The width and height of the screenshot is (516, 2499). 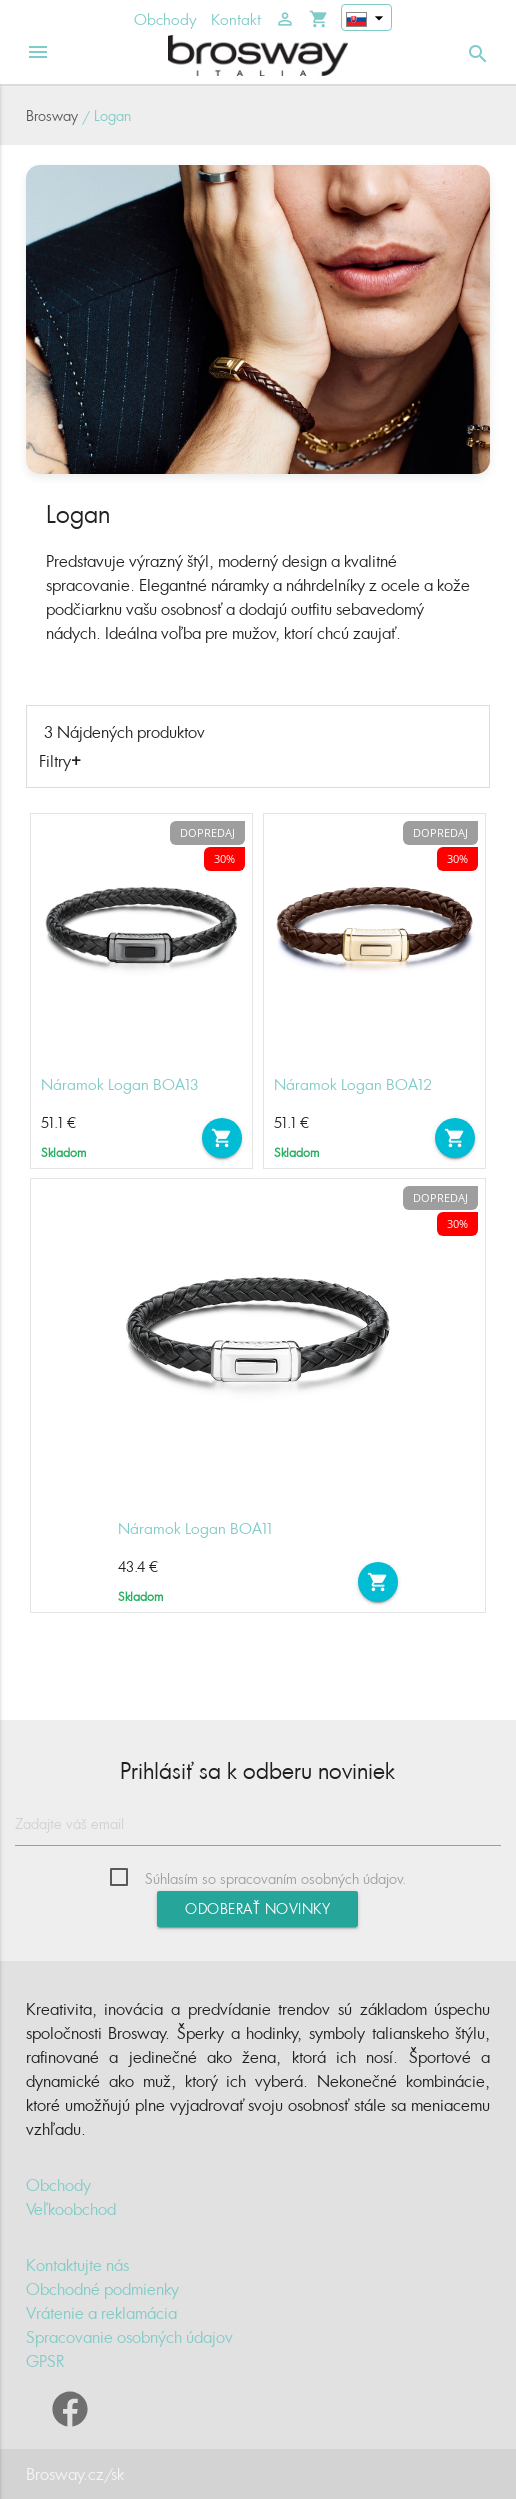 I want to click on Súhlasím so spracovaním osobných údajov., so click(x=275, y=1878).